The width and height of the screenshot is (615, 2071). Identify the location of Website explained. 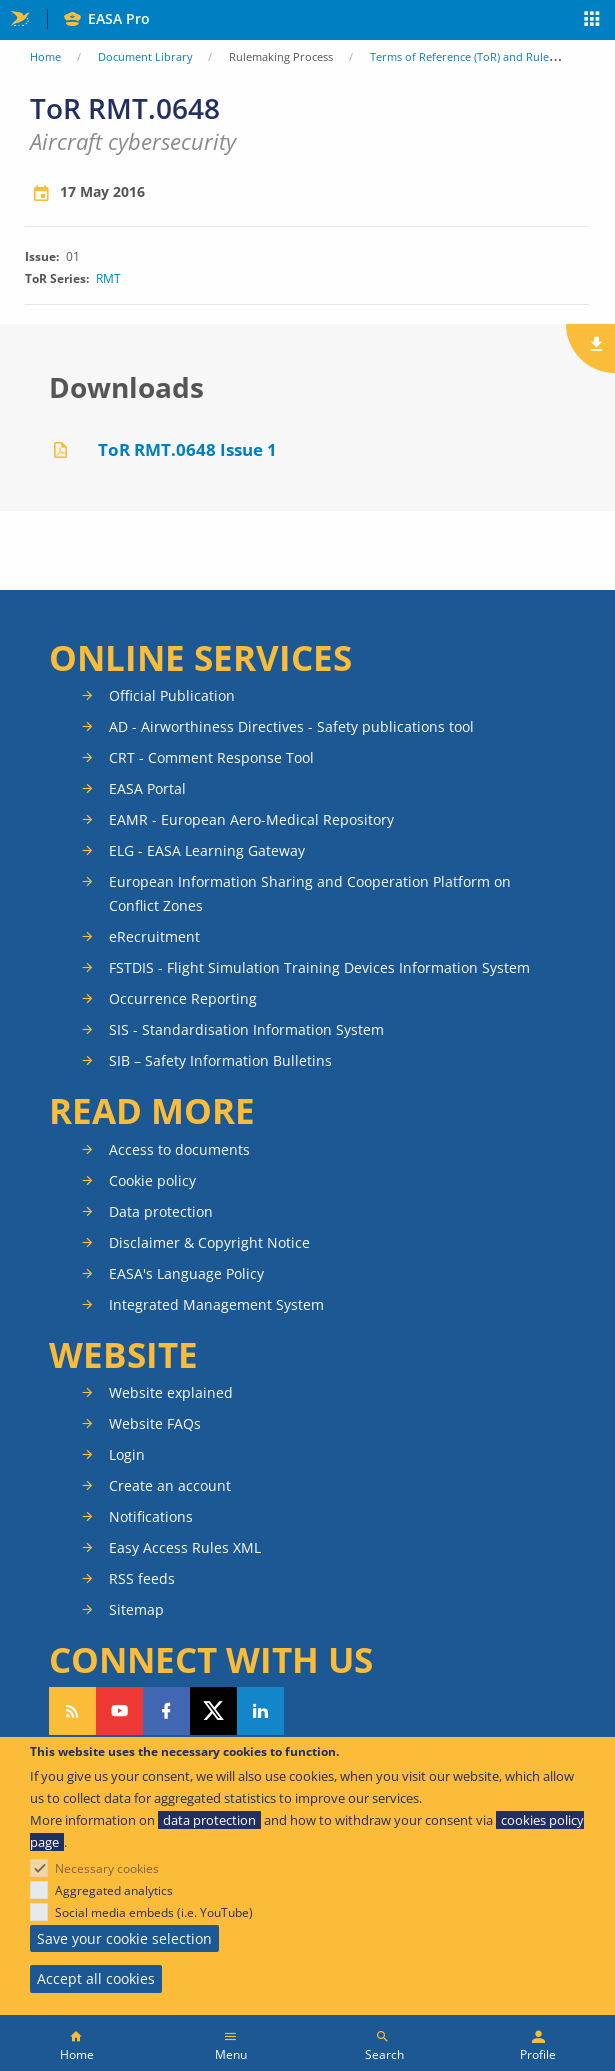
(171, 1392).